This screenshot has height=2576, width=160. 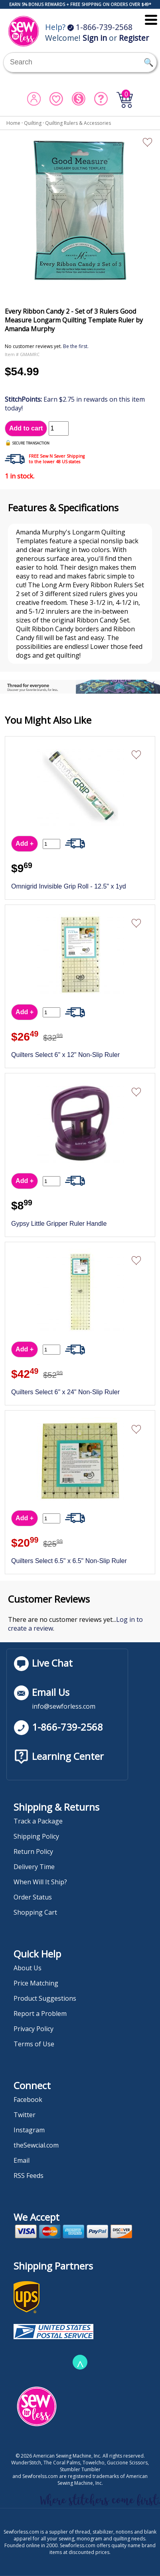 What do you see at coordinates (59, 1223) in the screenshot?
I see `Gypsy Little Gripper Ruler Handle` at bounding box center [59, 1223].